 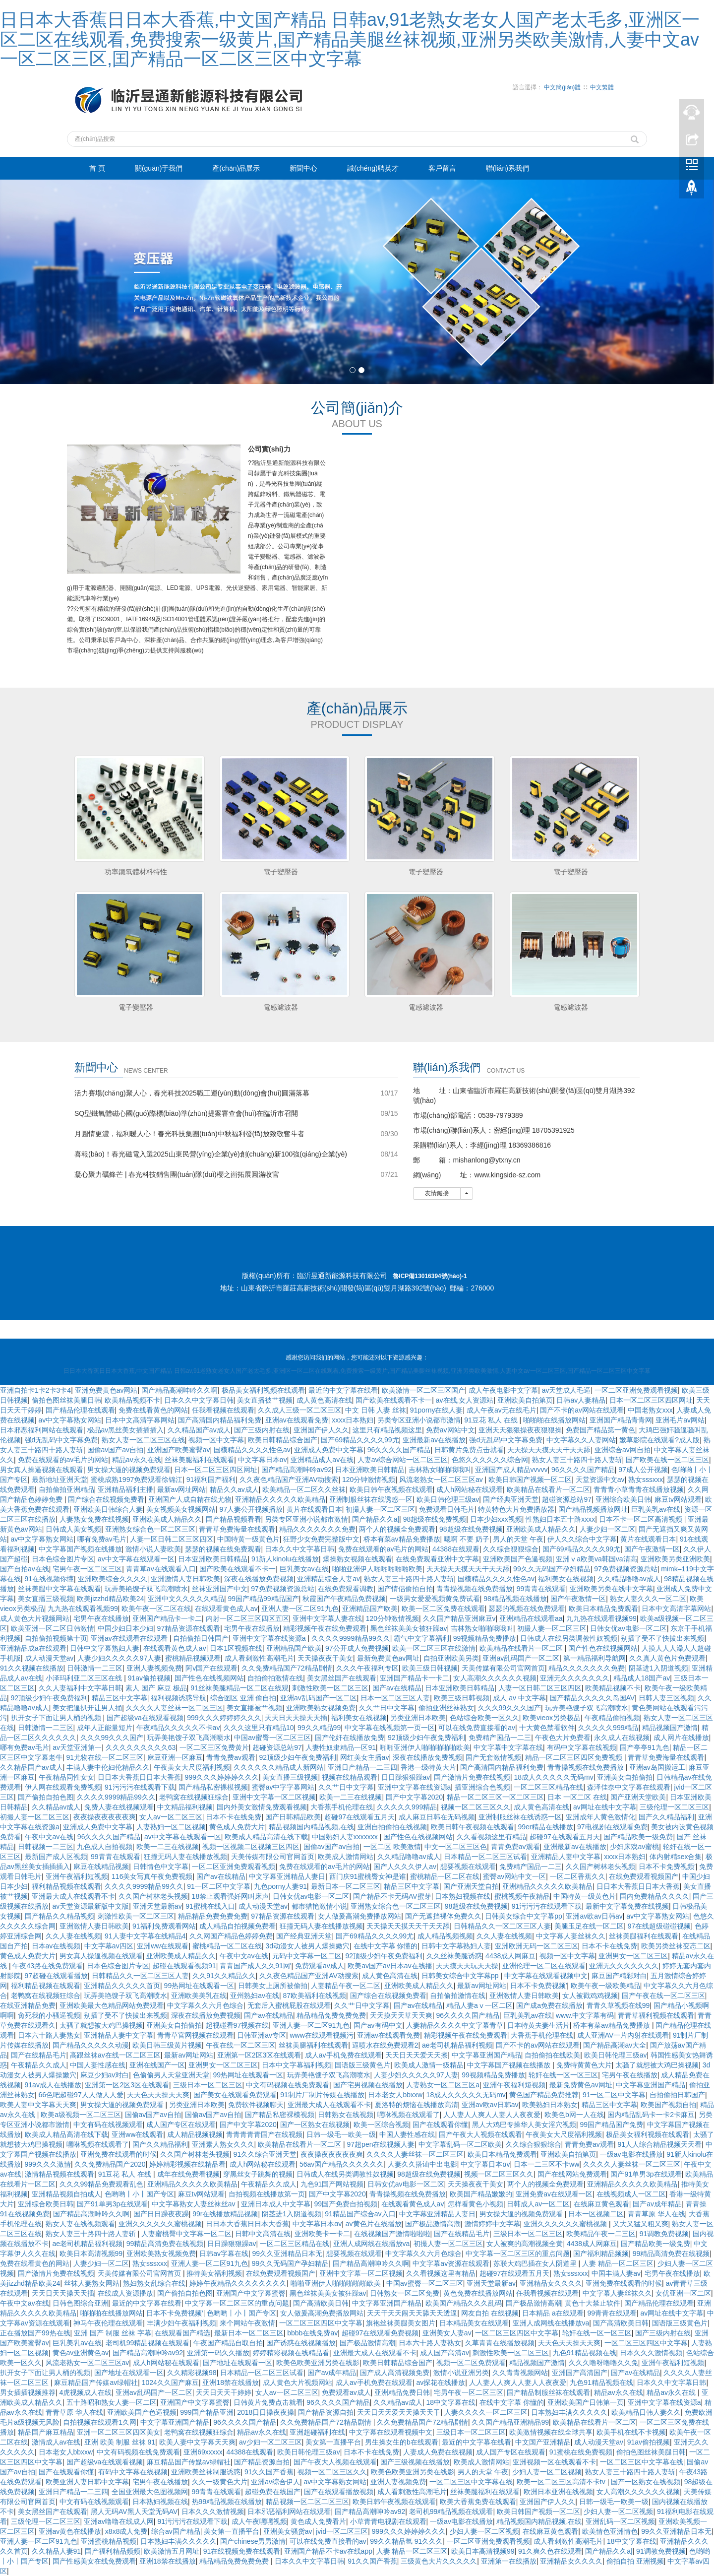 I want to click on 91人妻中文字幕在线精品4, so click(x=145, y=1936).